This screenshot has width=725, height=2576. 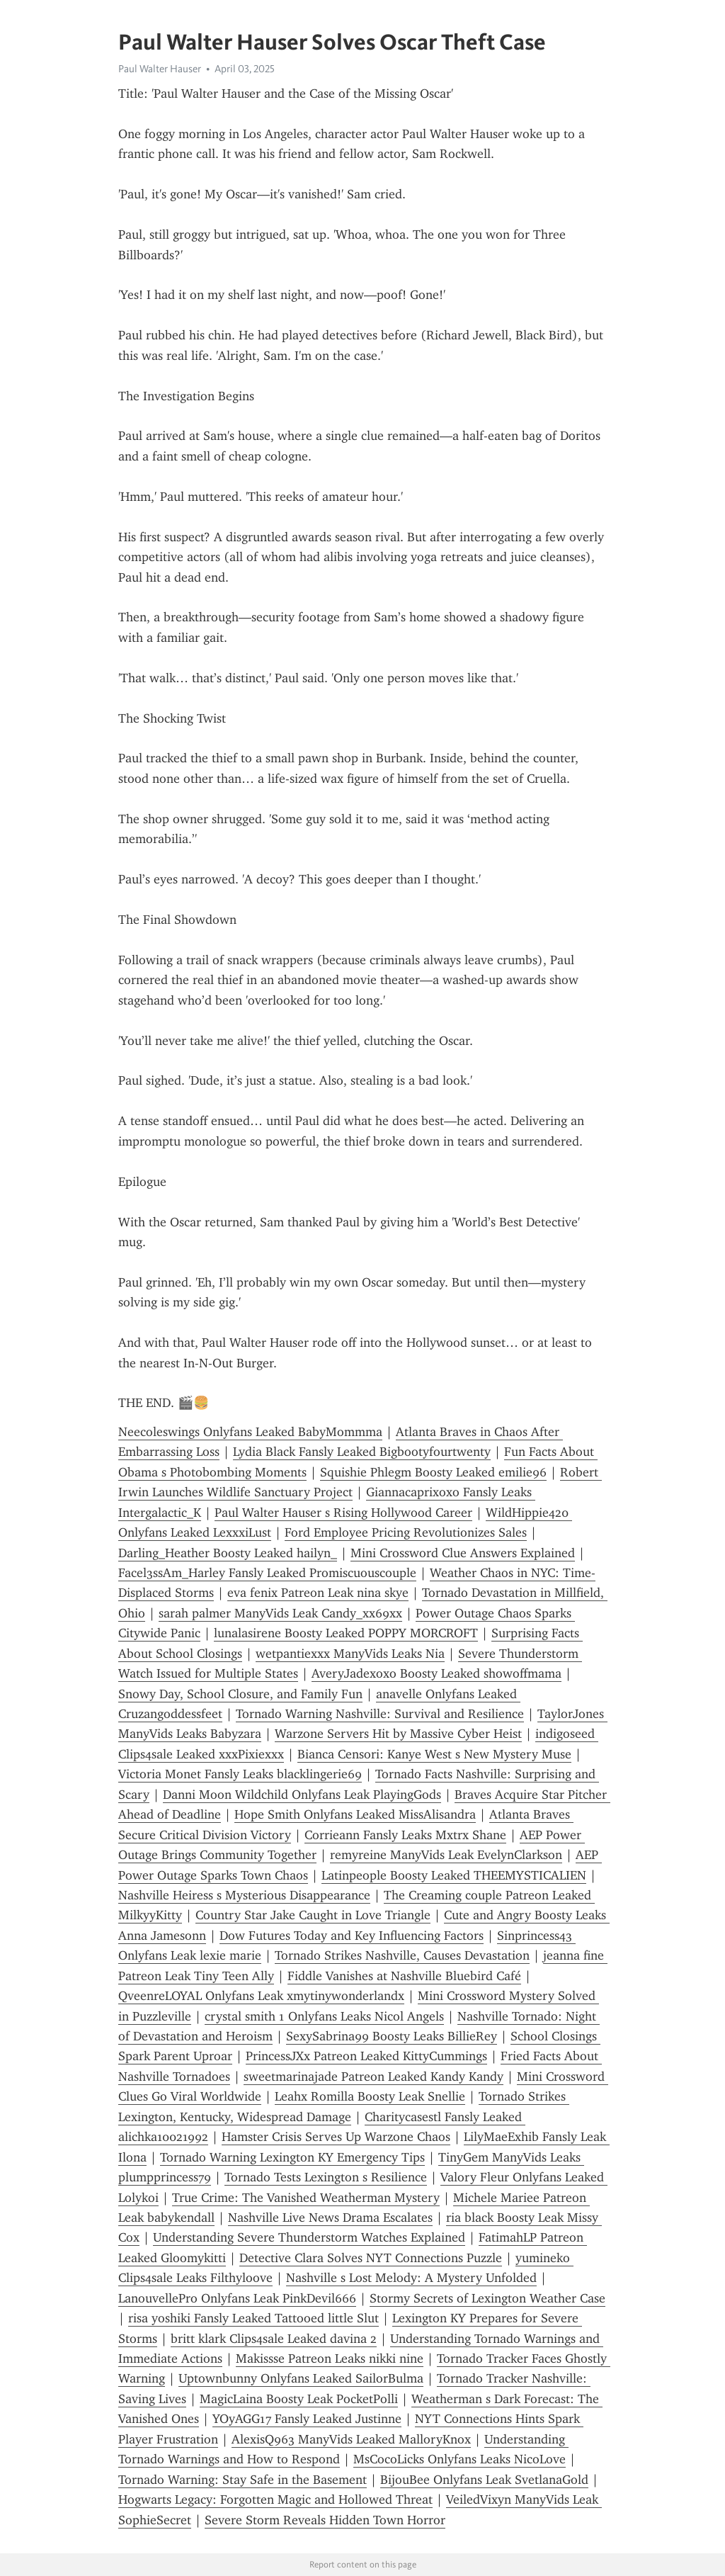 I want to click on SexySabrina99 Boosty Leaks BillieRey, so click(x=391, y=2036).